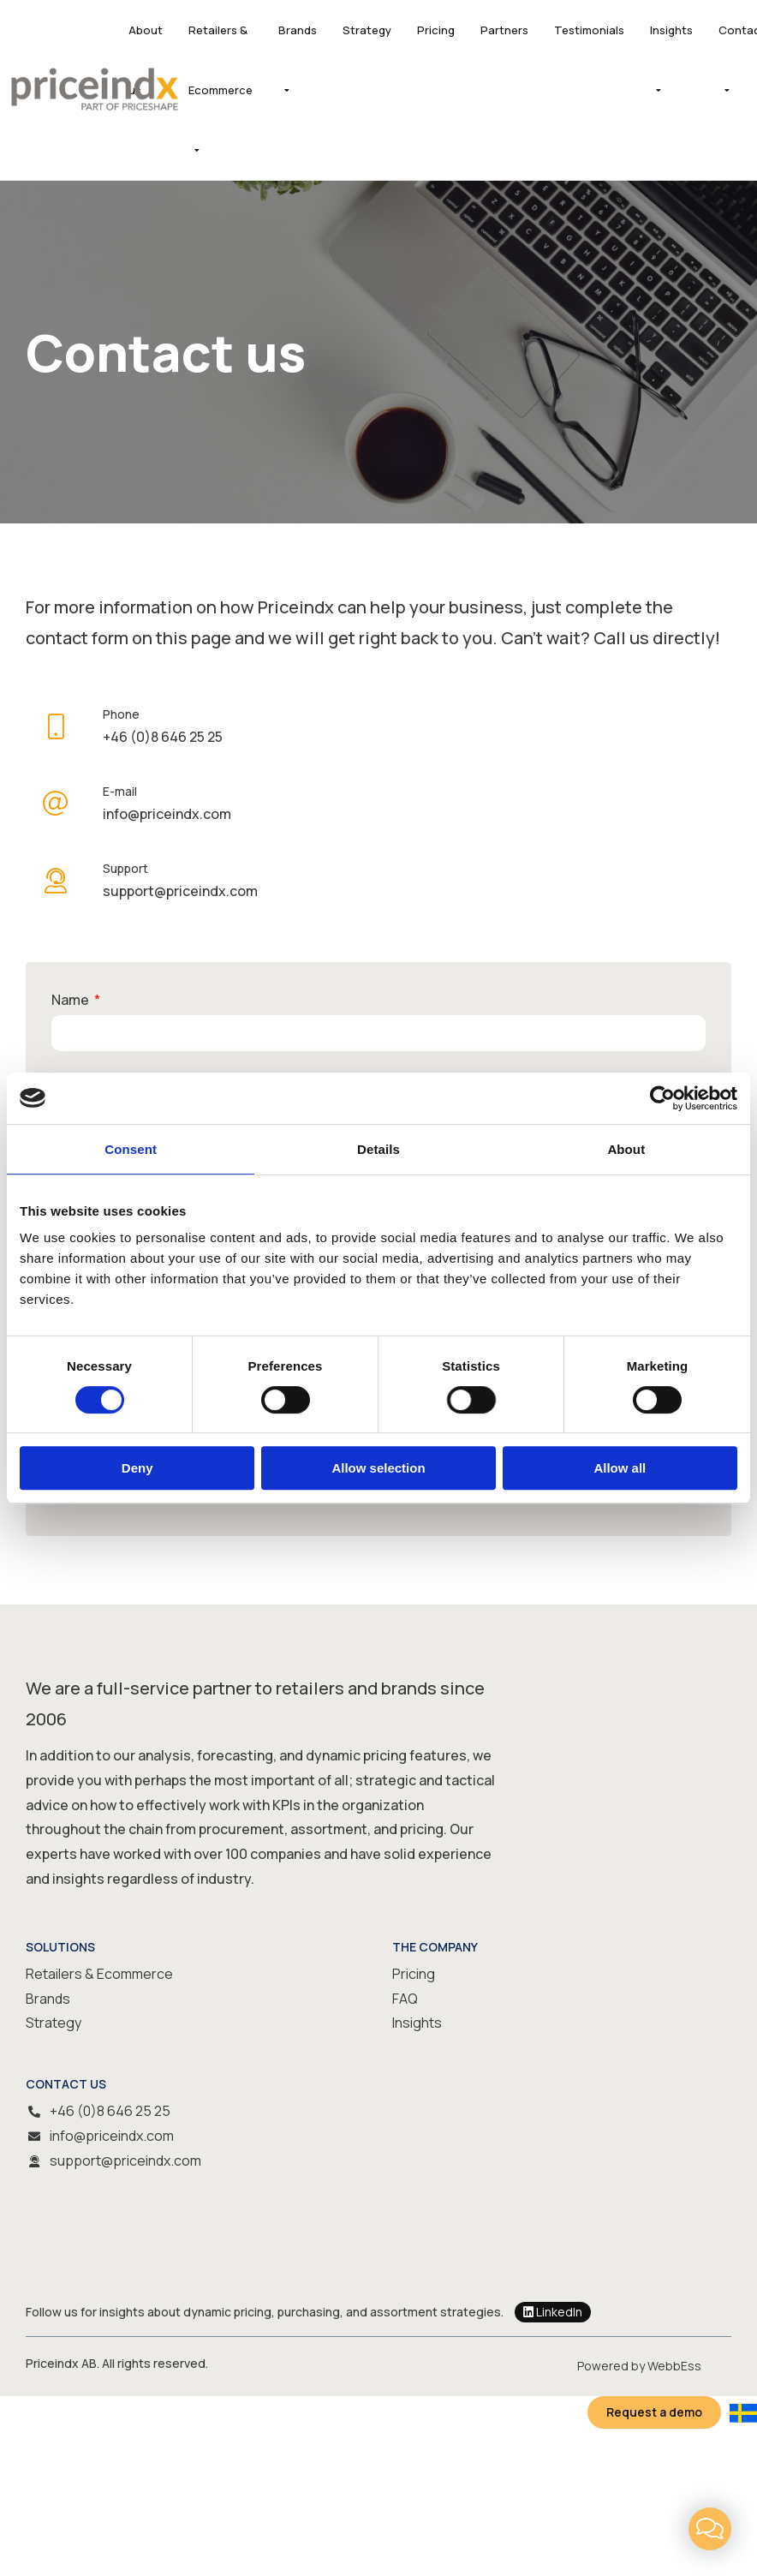 This screenshot has height=2576, width=757. What do you see at coordinates (626, 1149) in the screenshot?
I see `About [tab]` at bounding box center [626, 1149].